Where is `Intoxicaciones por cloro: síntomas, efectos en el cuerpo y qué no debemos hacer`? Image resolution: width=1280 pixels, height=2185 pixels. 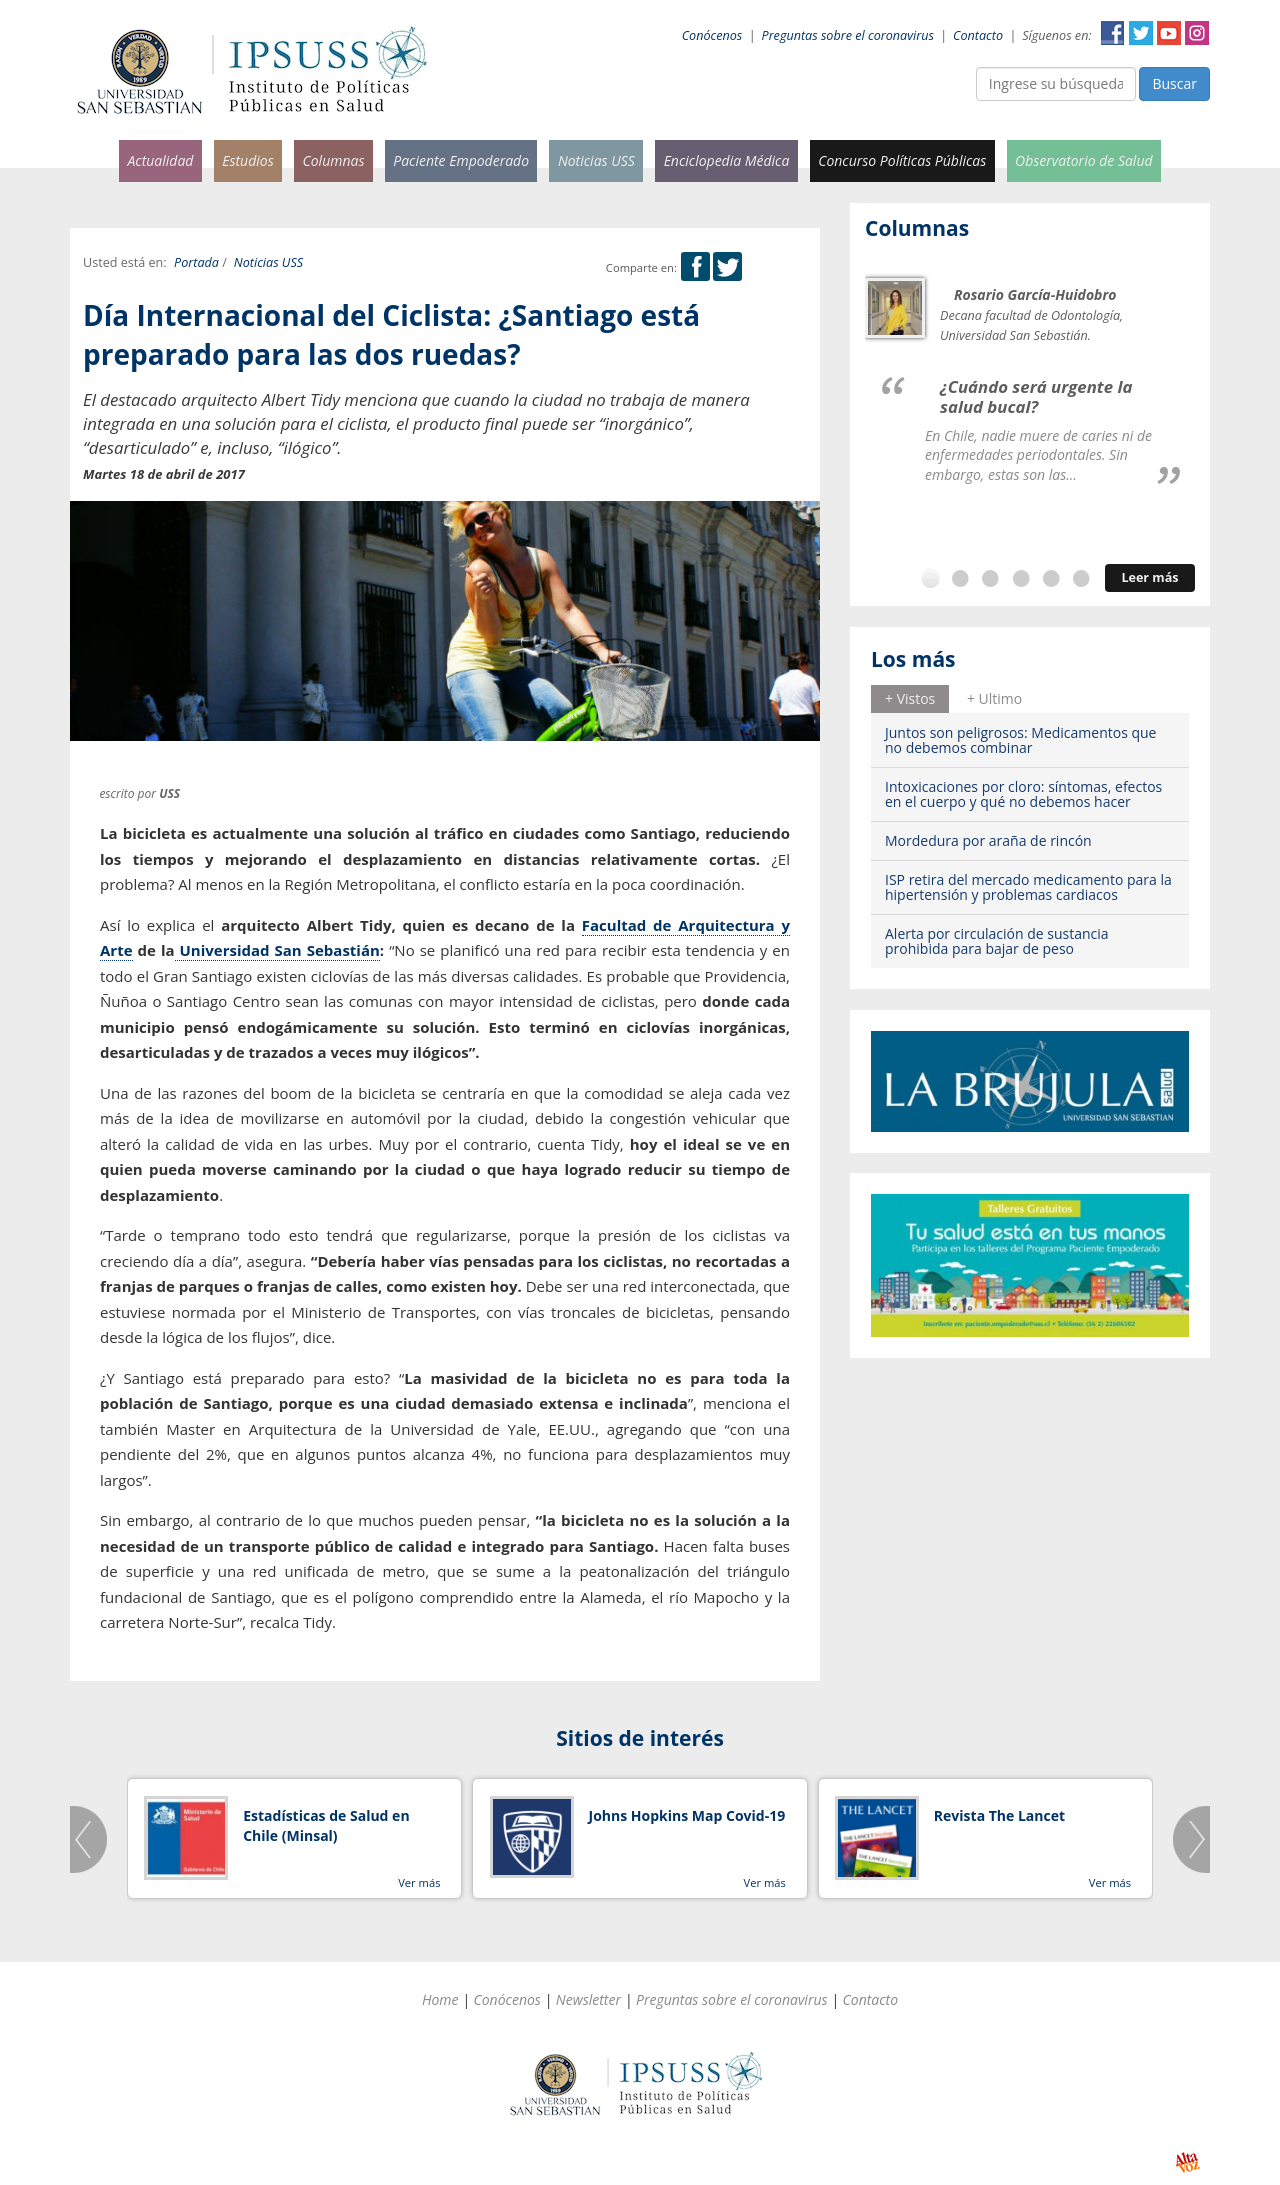 Intoxicaciones por cloro: síntomas, efectos en el cuerpo y qué no debemos hacer is located at coordinates (1023, 794).